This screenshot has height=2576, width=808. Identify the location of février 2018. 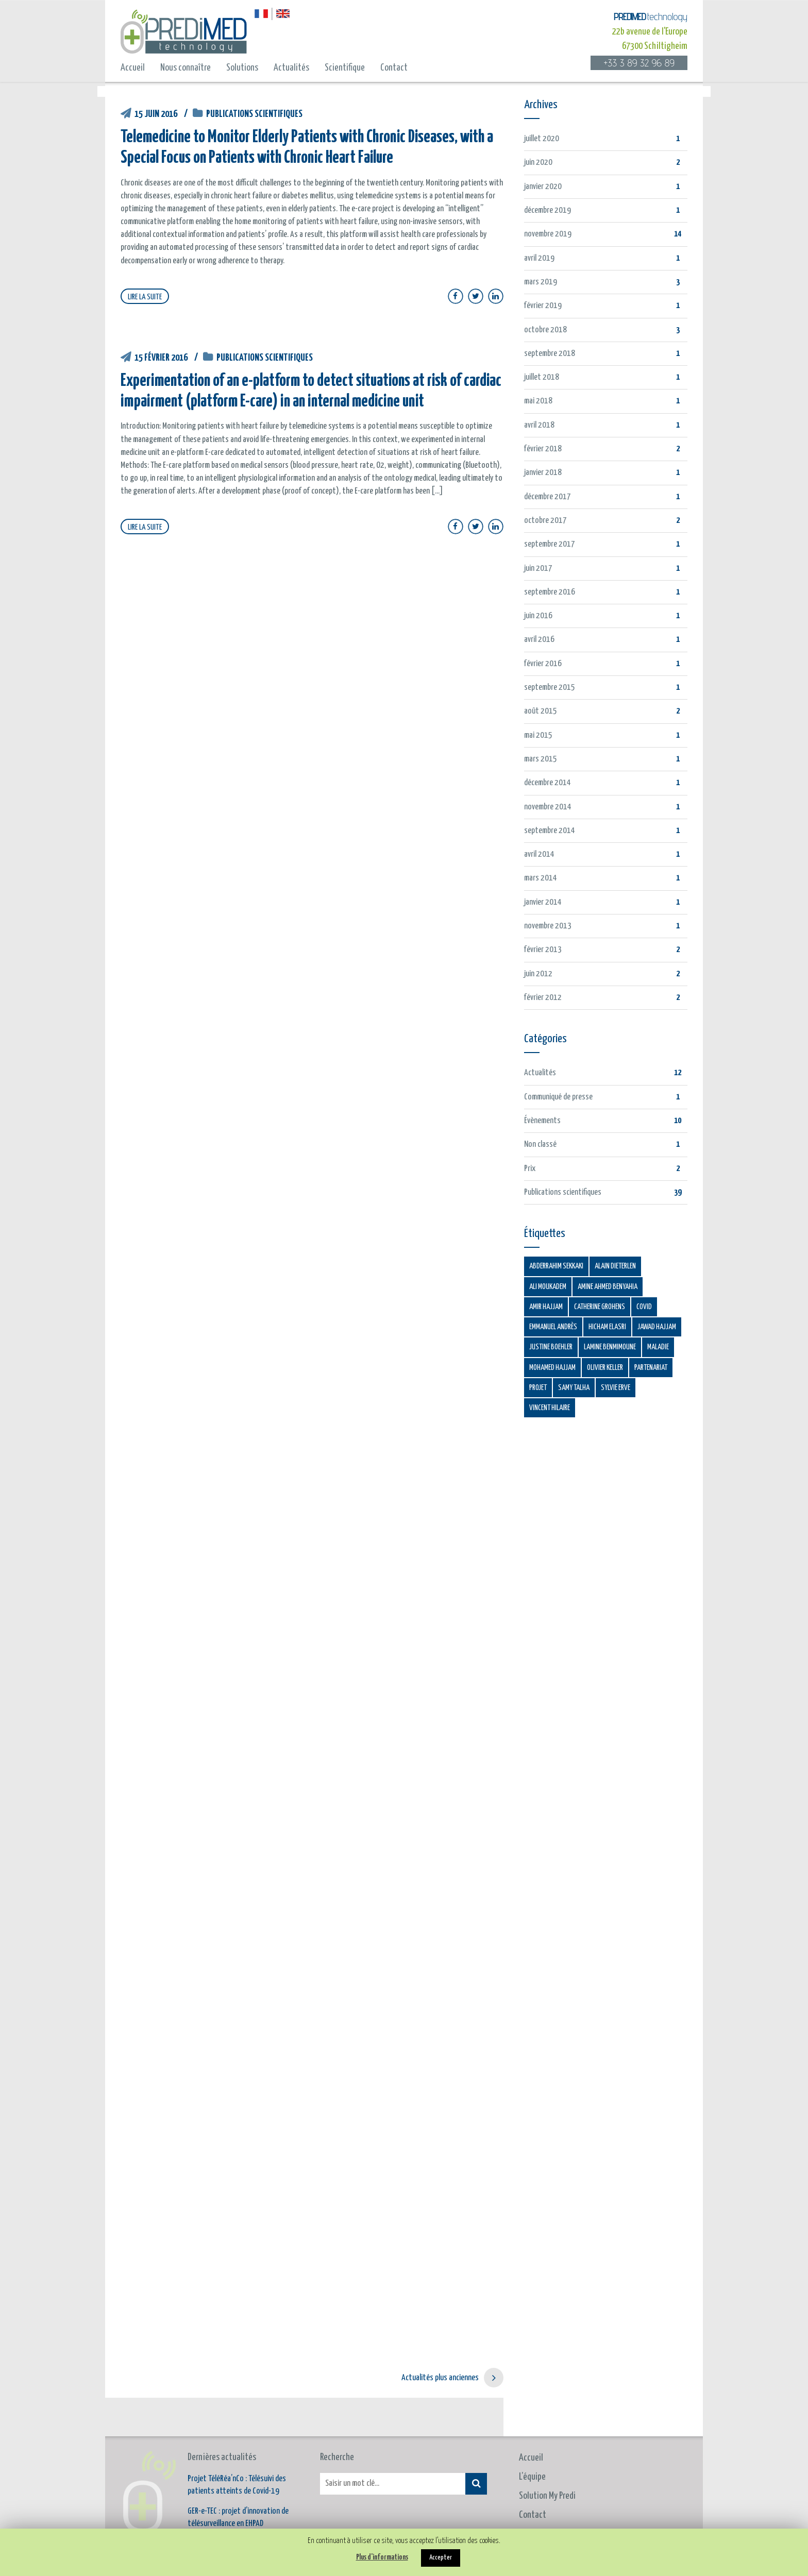
(543, 449).